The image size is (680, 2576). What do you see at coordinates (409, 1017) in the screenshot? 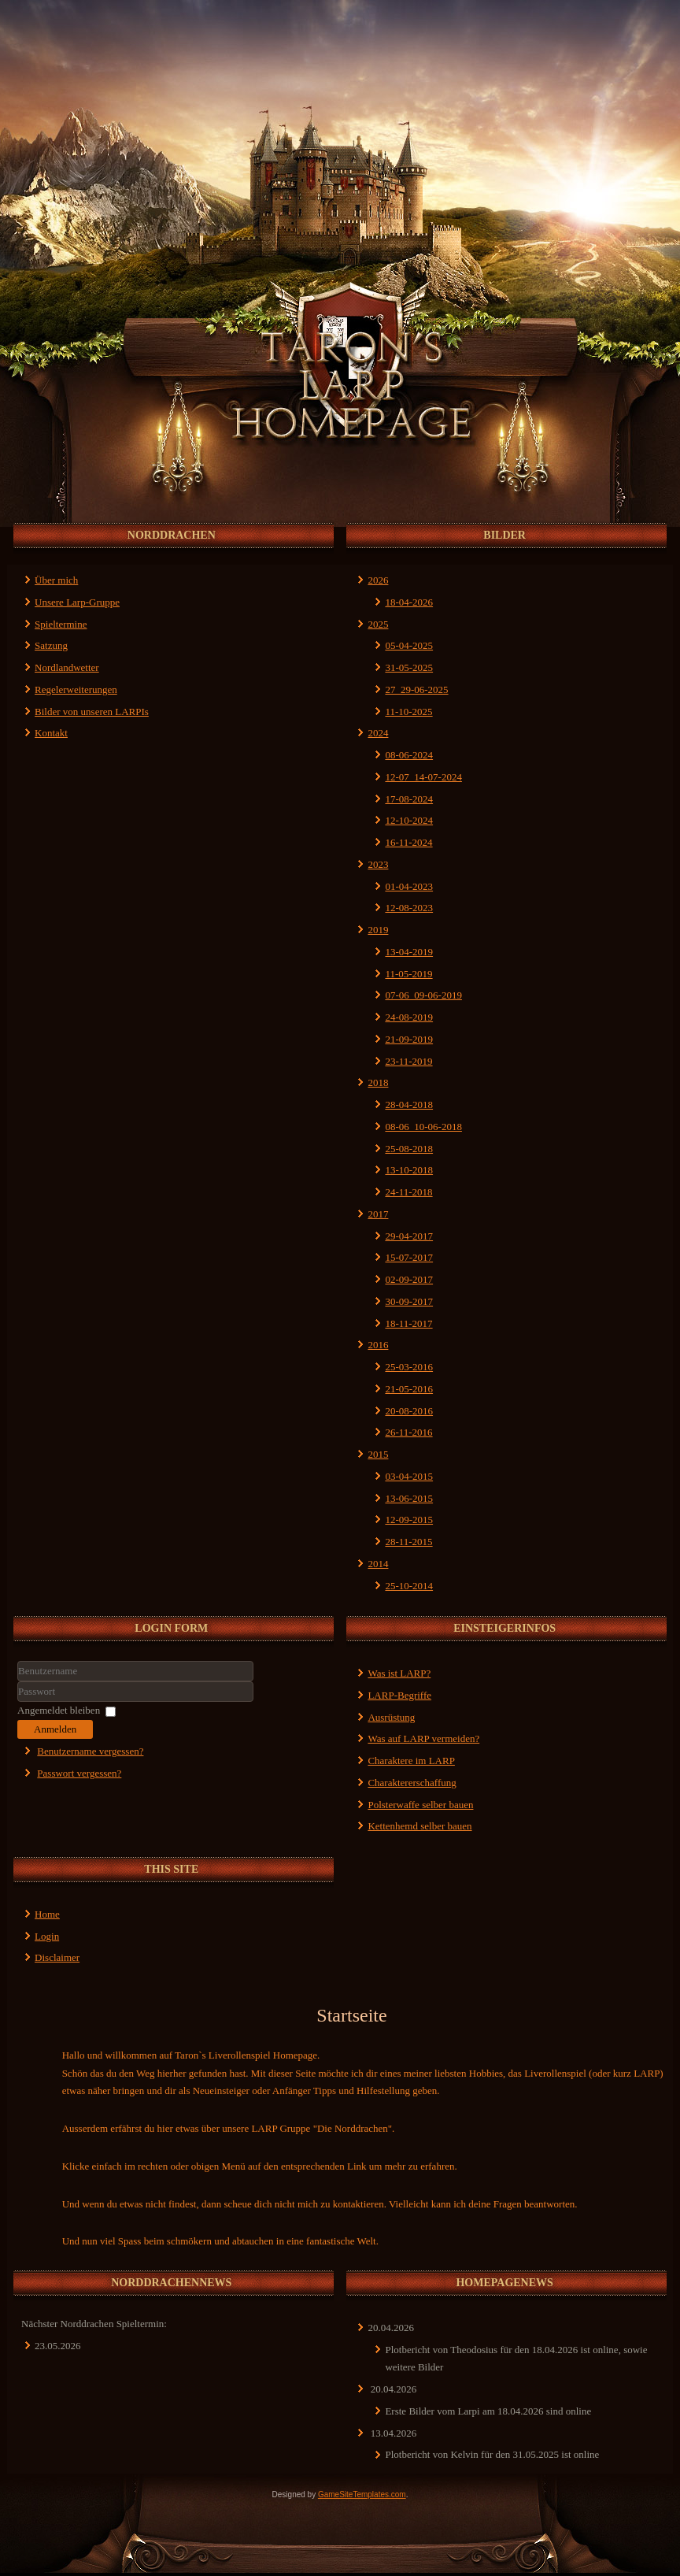
I see `24-08-2019` at bounding box center [409, 1017].